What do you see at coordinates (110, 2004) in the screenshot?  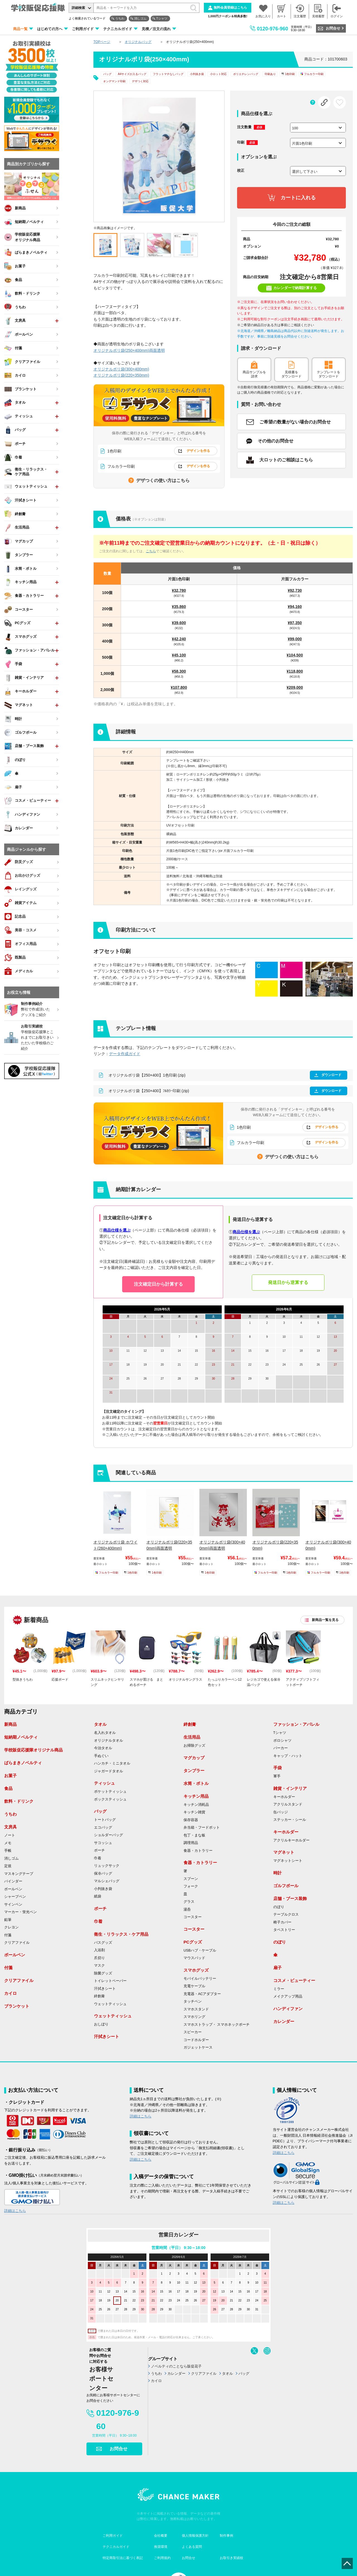 I see `ウェットティッシュ` at bounding box center [110, 2004].